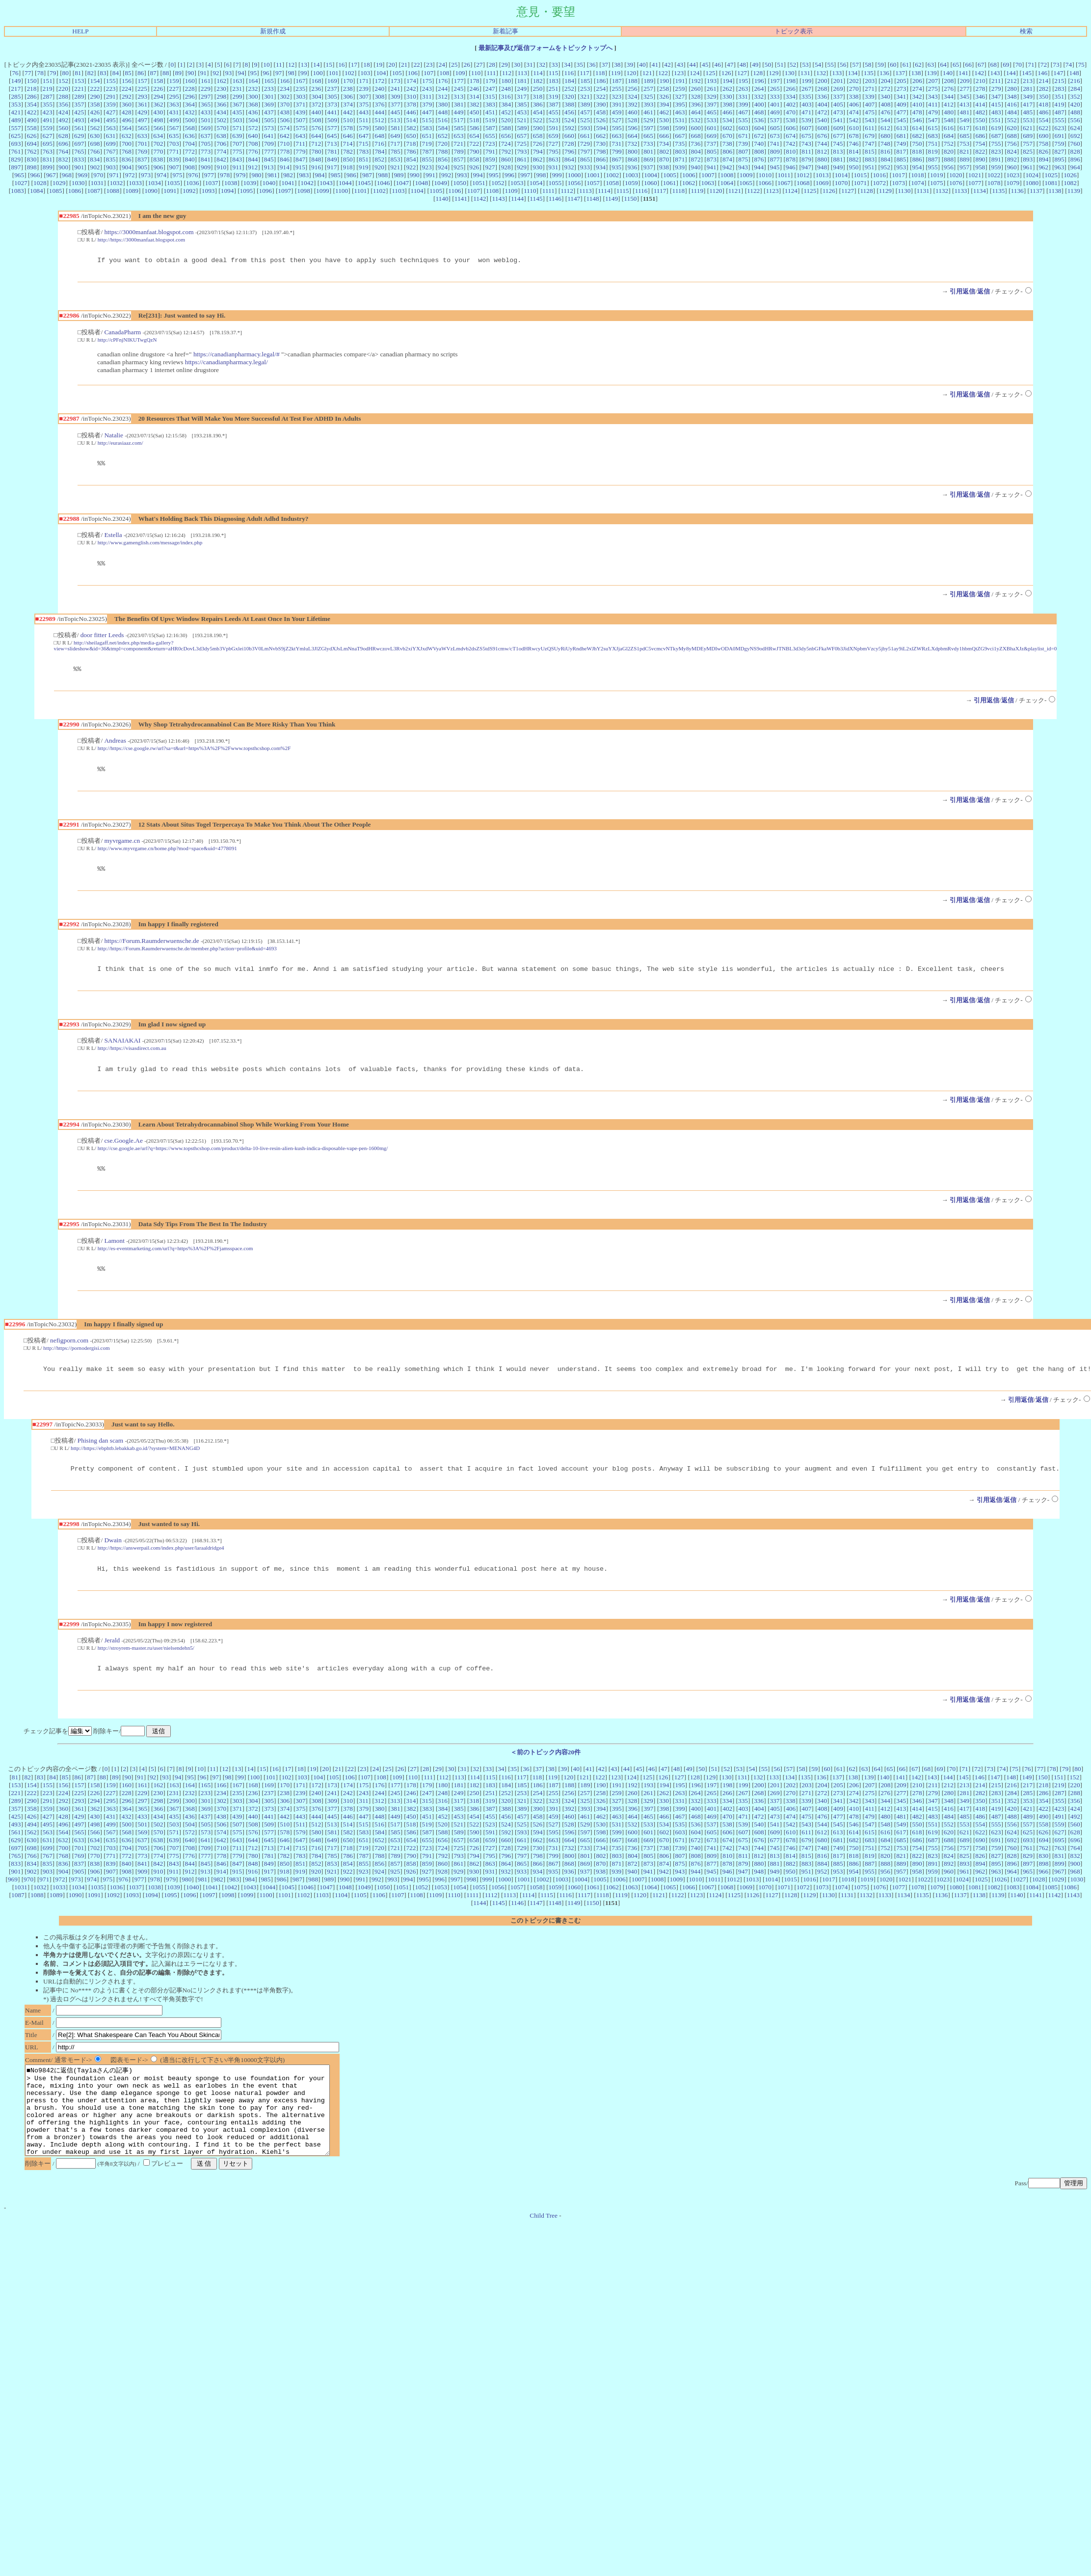 This screenshot has height=2576, width=1091. I want to click on 870, so click(664, 159).